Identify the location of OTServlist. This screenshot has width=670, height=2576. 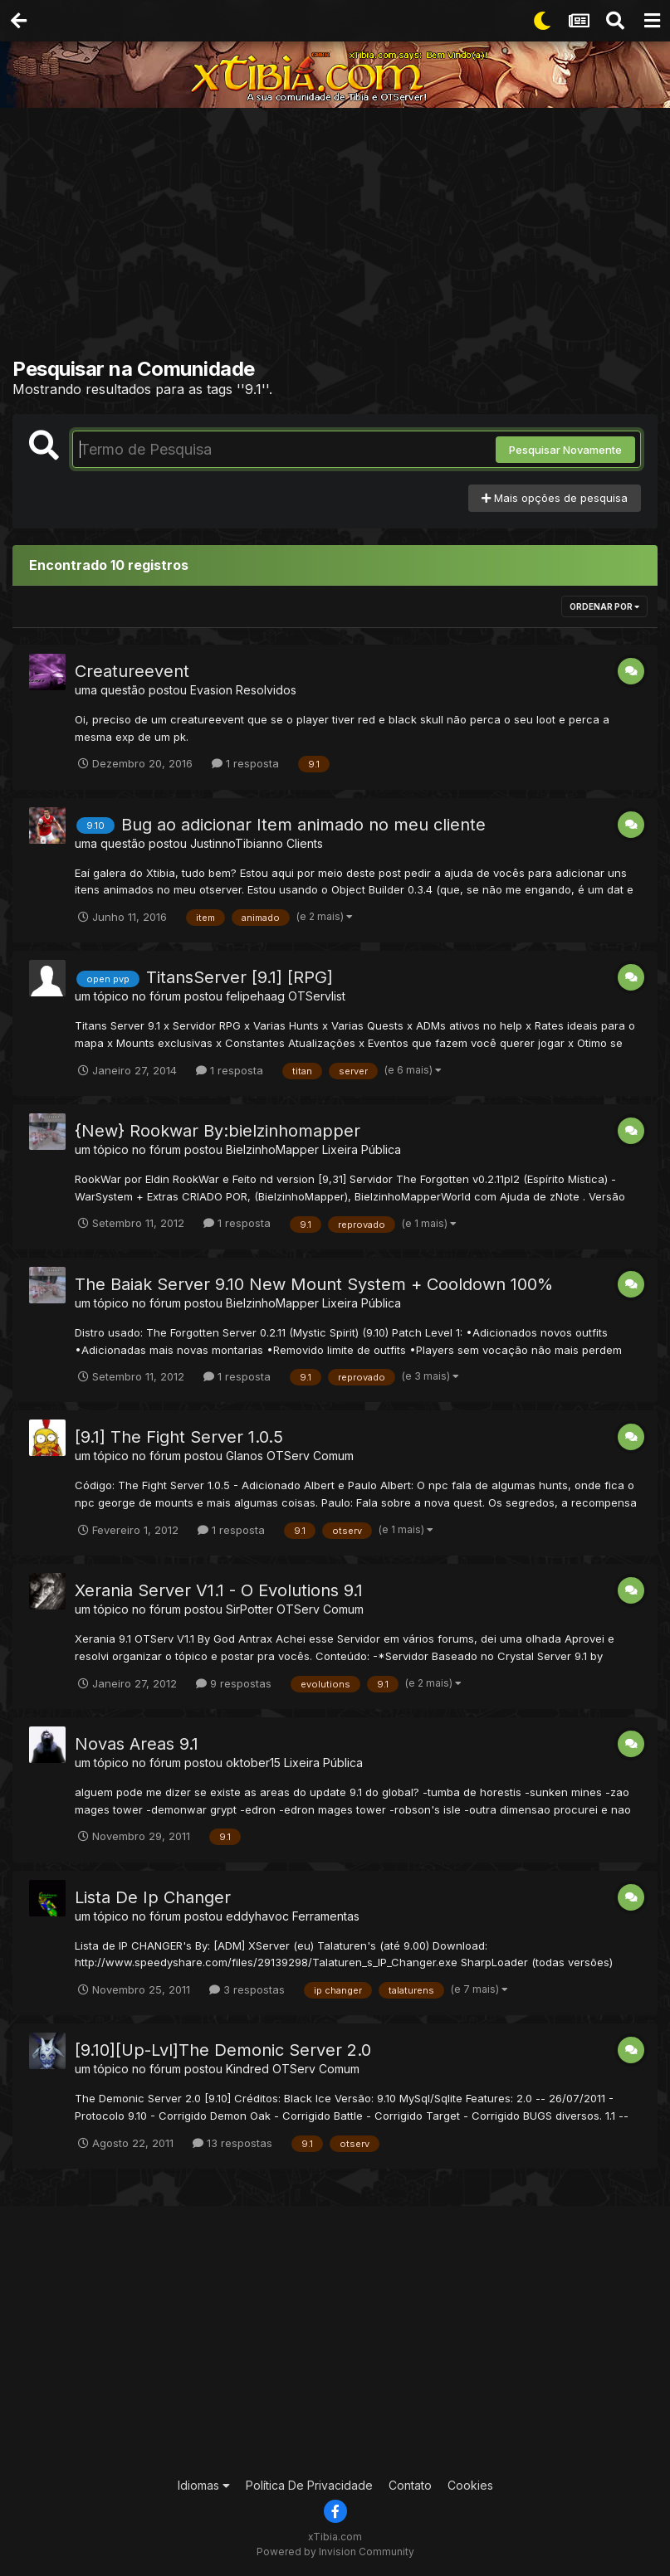
(316, 996).